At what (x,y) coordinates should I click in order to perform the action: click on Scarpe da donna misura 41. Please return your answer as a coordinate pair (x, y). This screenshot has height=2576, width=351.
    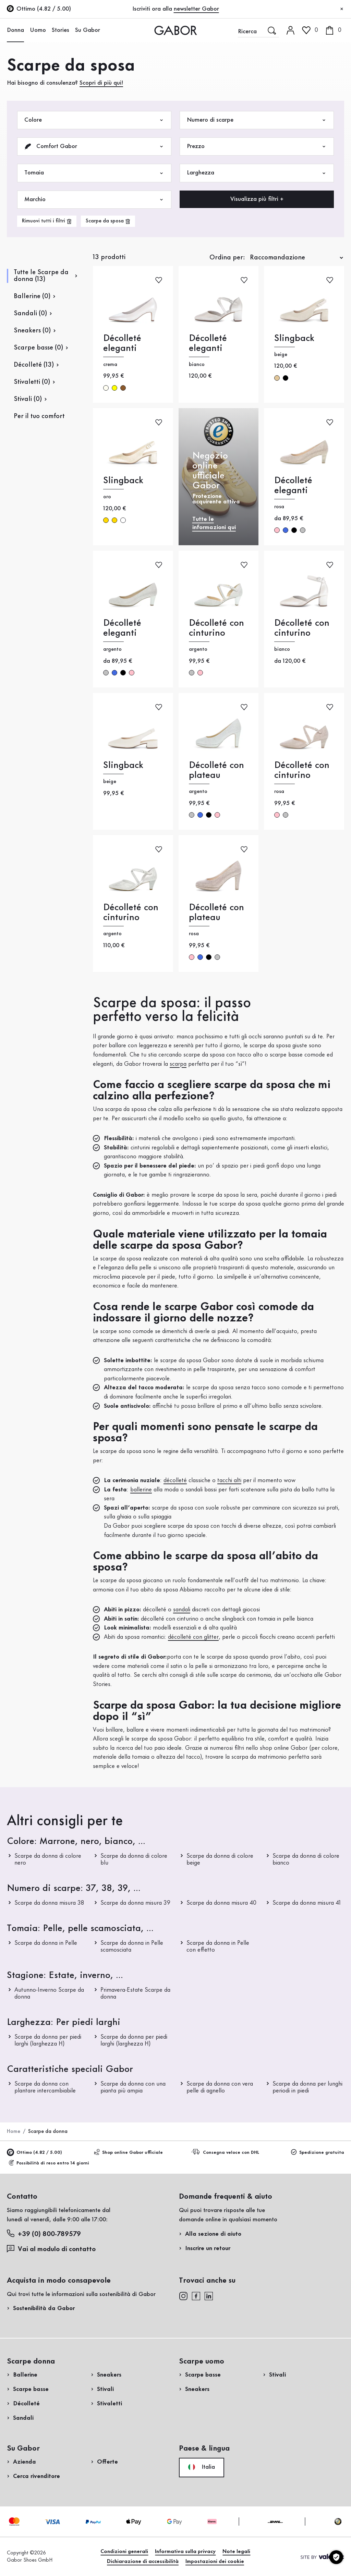
    Looking at the image, I should click on (307, 1903).